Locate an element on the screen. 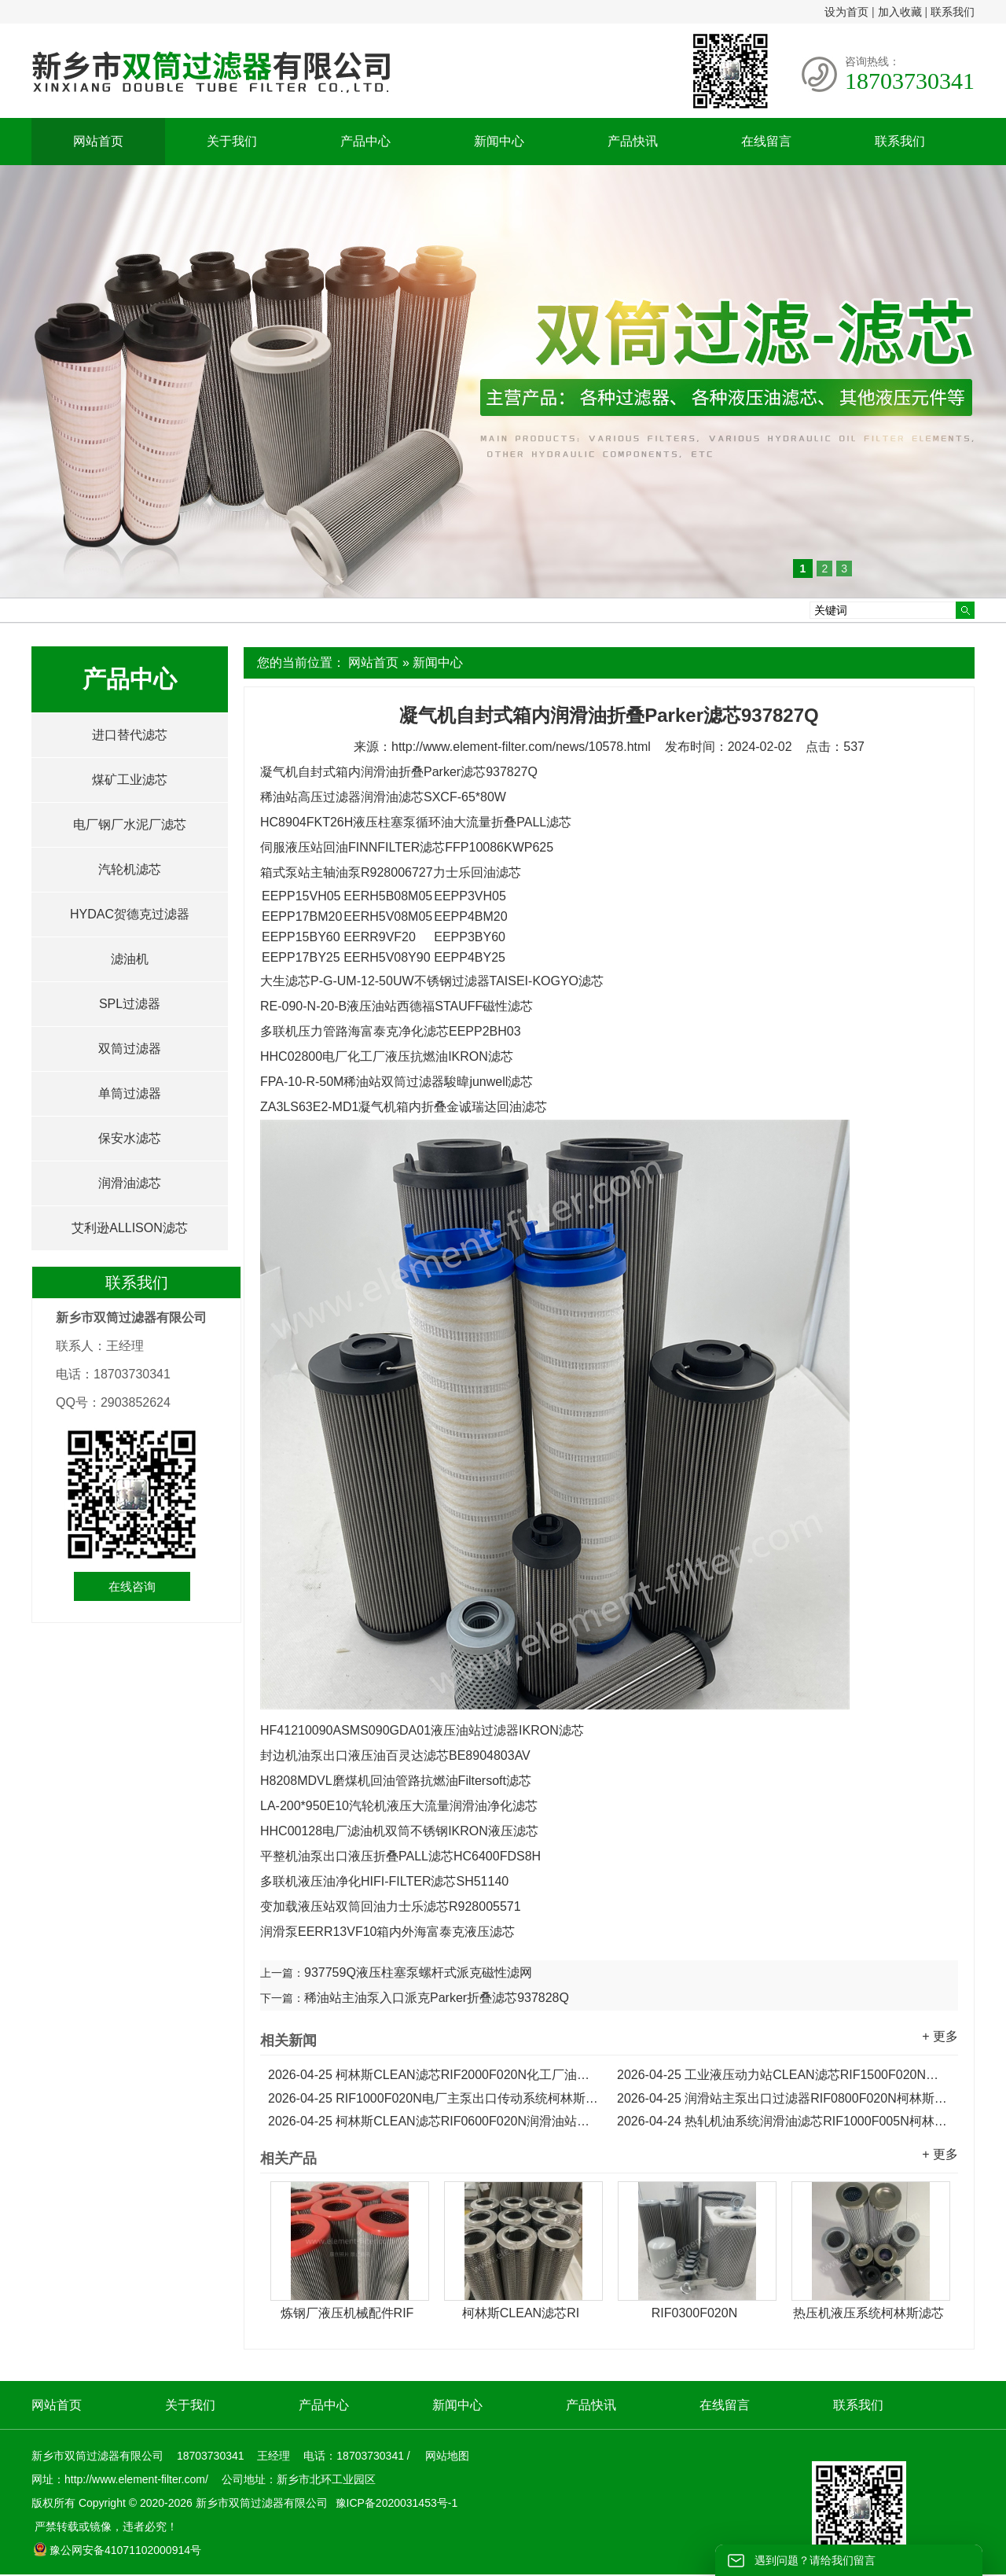  热压机液压系统柯林斯滤芯 is located at coordinates (868, 2313).